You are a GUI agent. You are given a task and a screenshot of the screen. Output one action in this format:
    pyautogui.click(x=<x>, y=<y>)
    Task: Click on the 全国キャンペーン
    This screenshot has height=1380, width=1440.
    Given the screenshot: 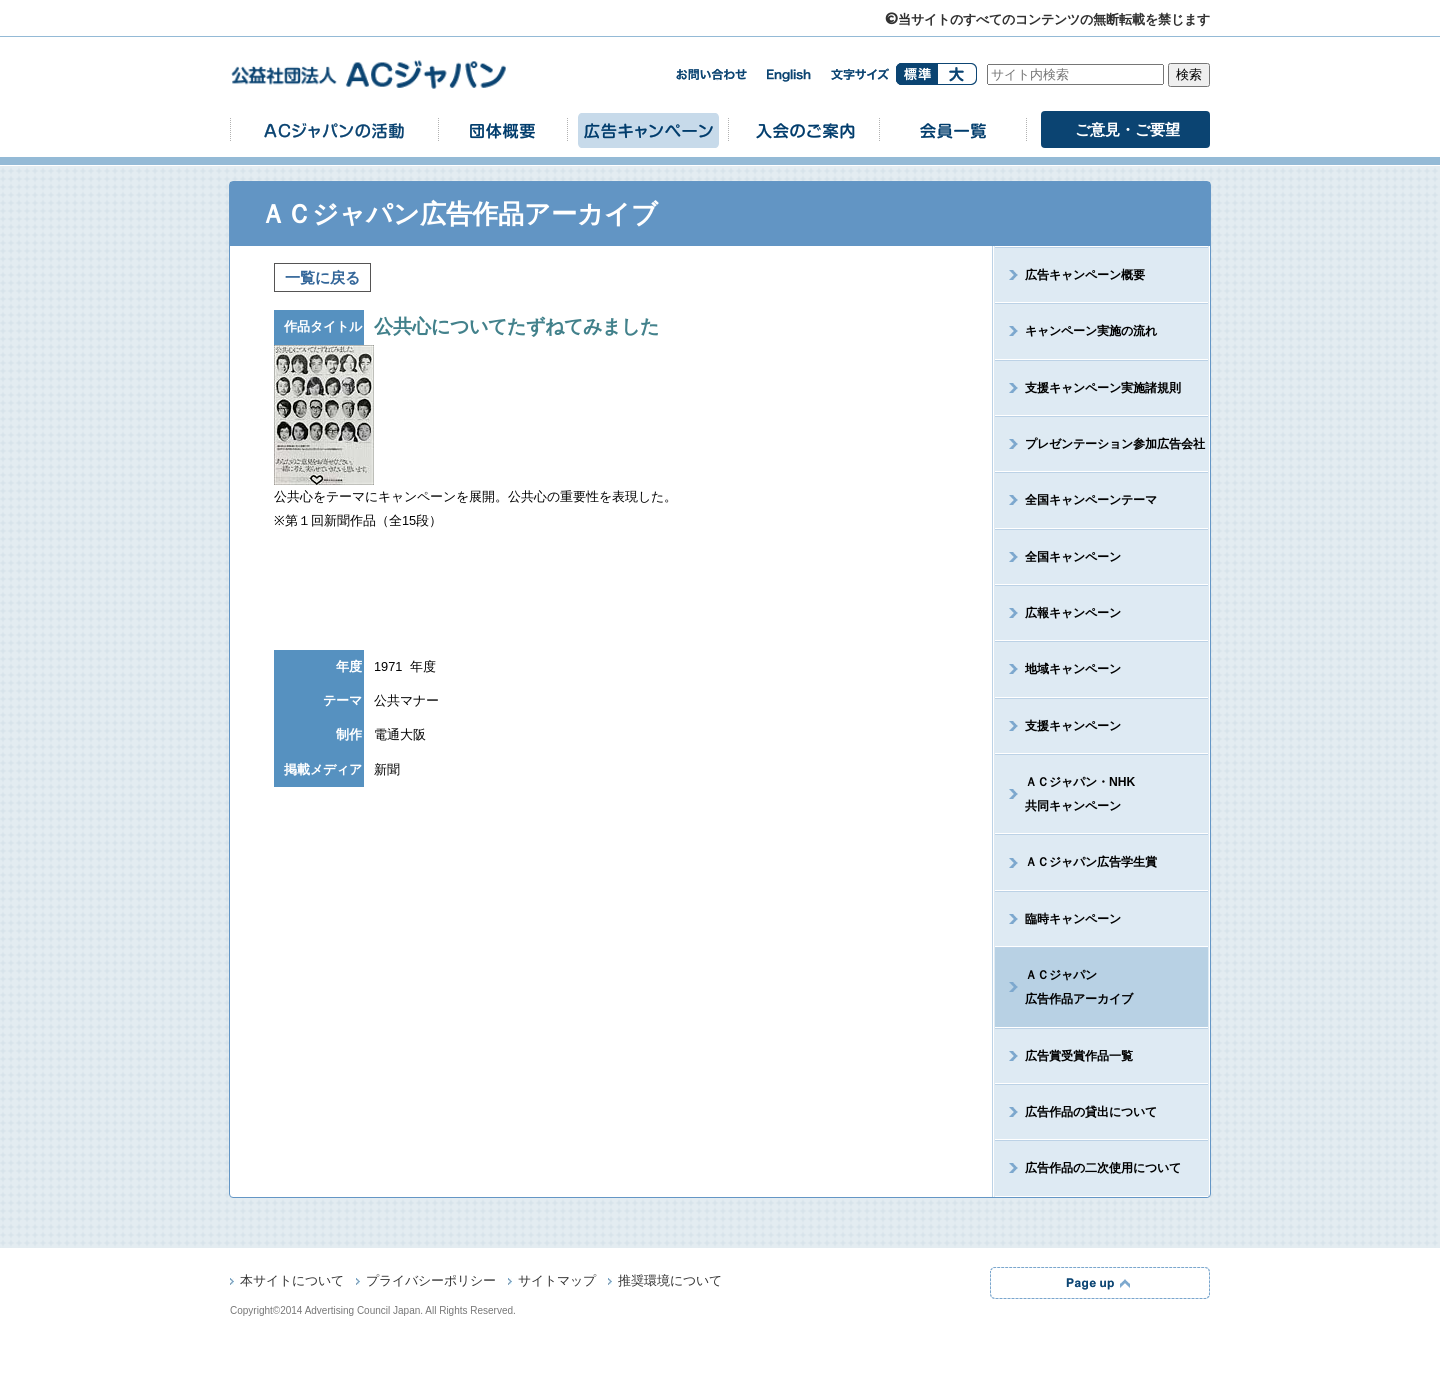 What is the action you would take?
    pyautogui.click(x=1073, y=557)
    